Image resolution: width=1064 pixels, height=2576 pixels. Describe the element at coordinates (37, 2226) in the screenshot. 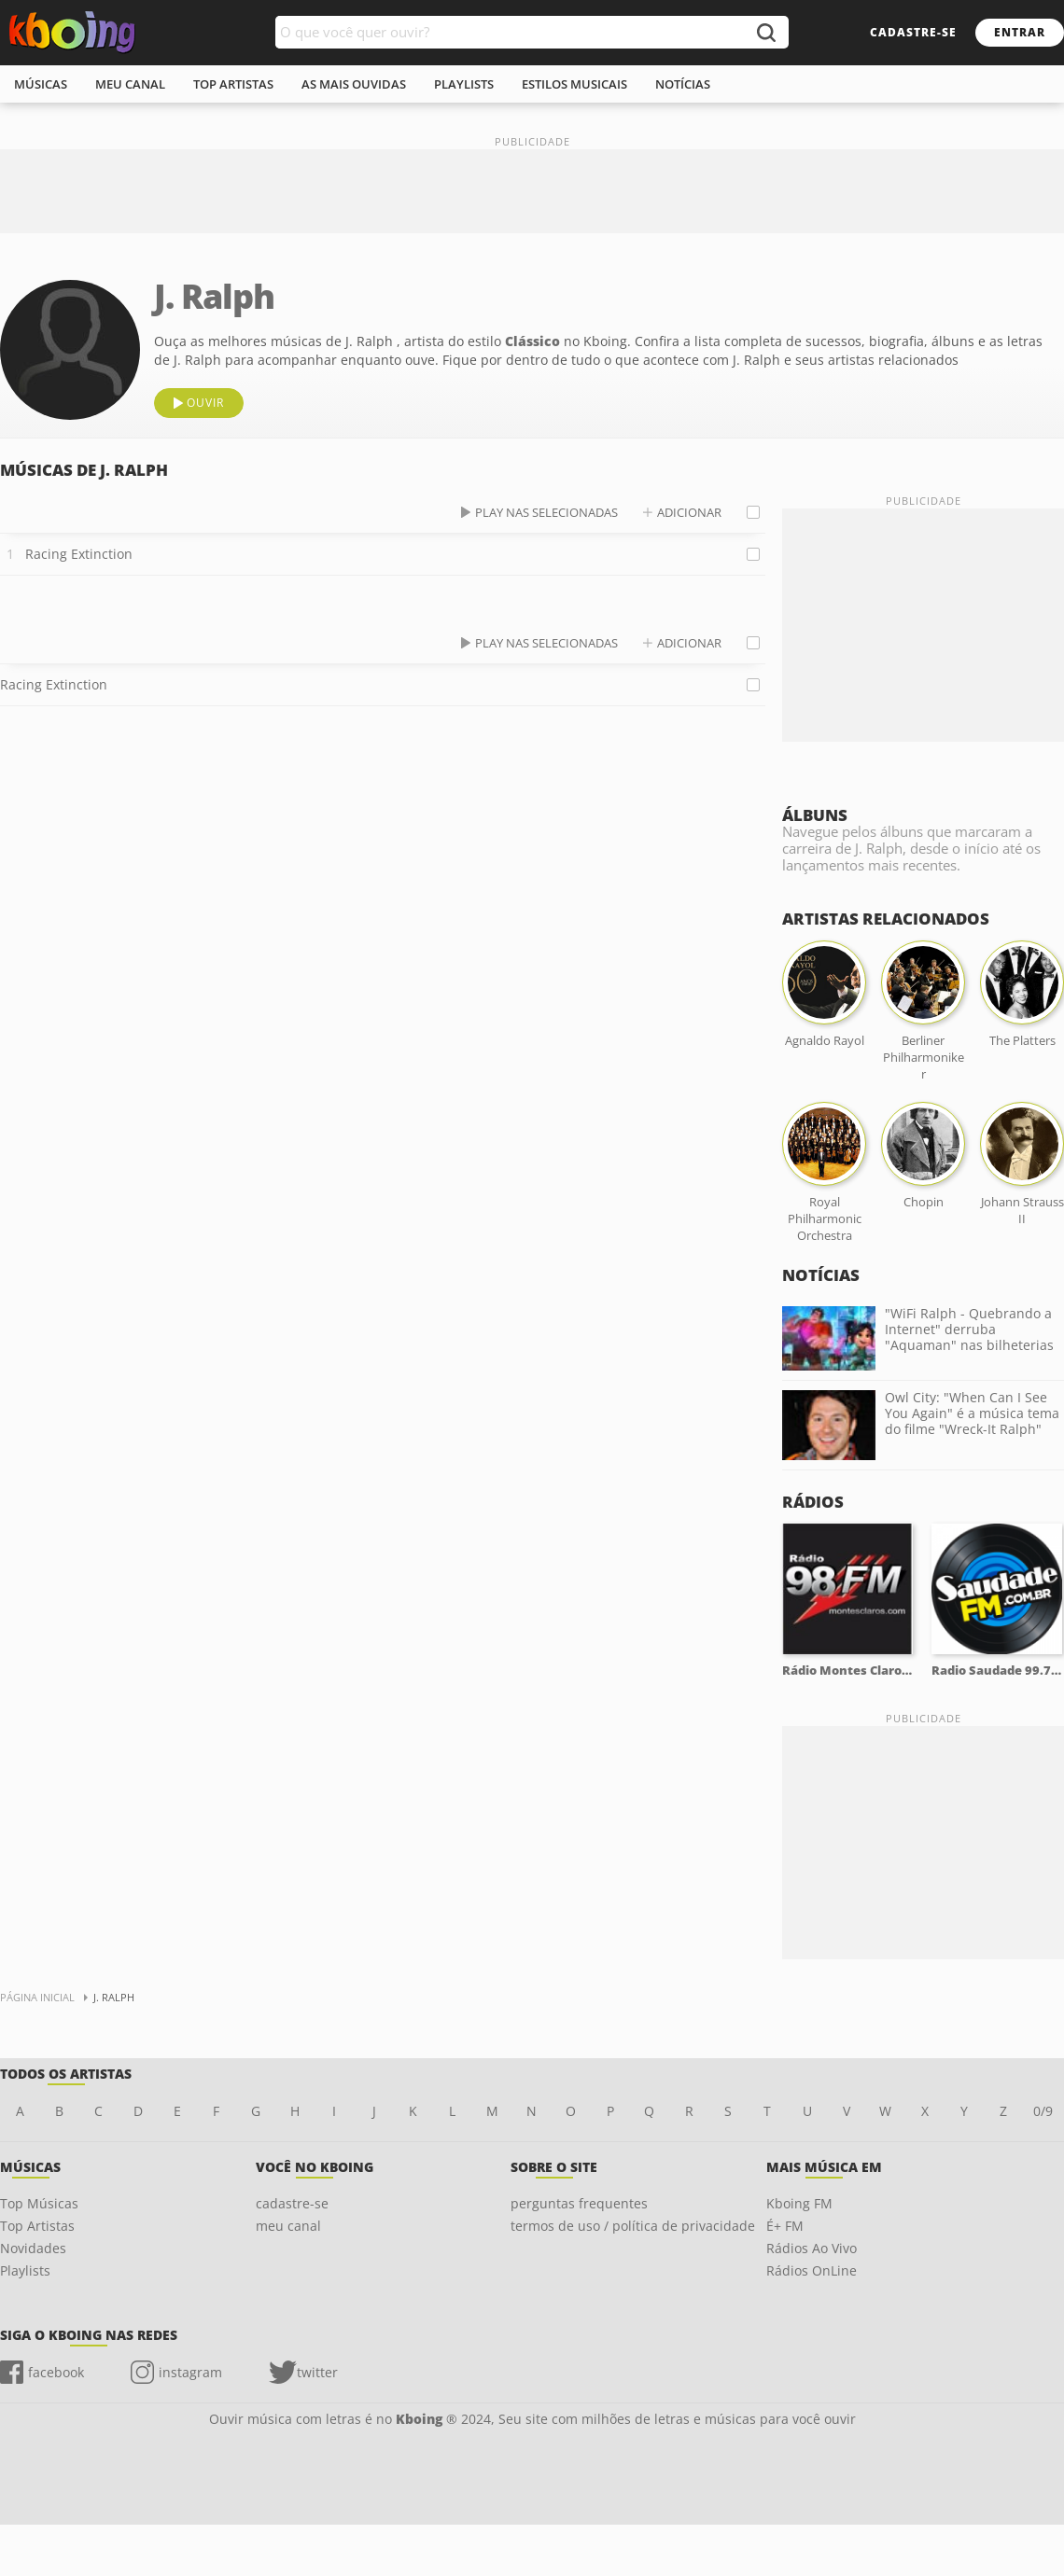

I see `Top Artistas` at that location.